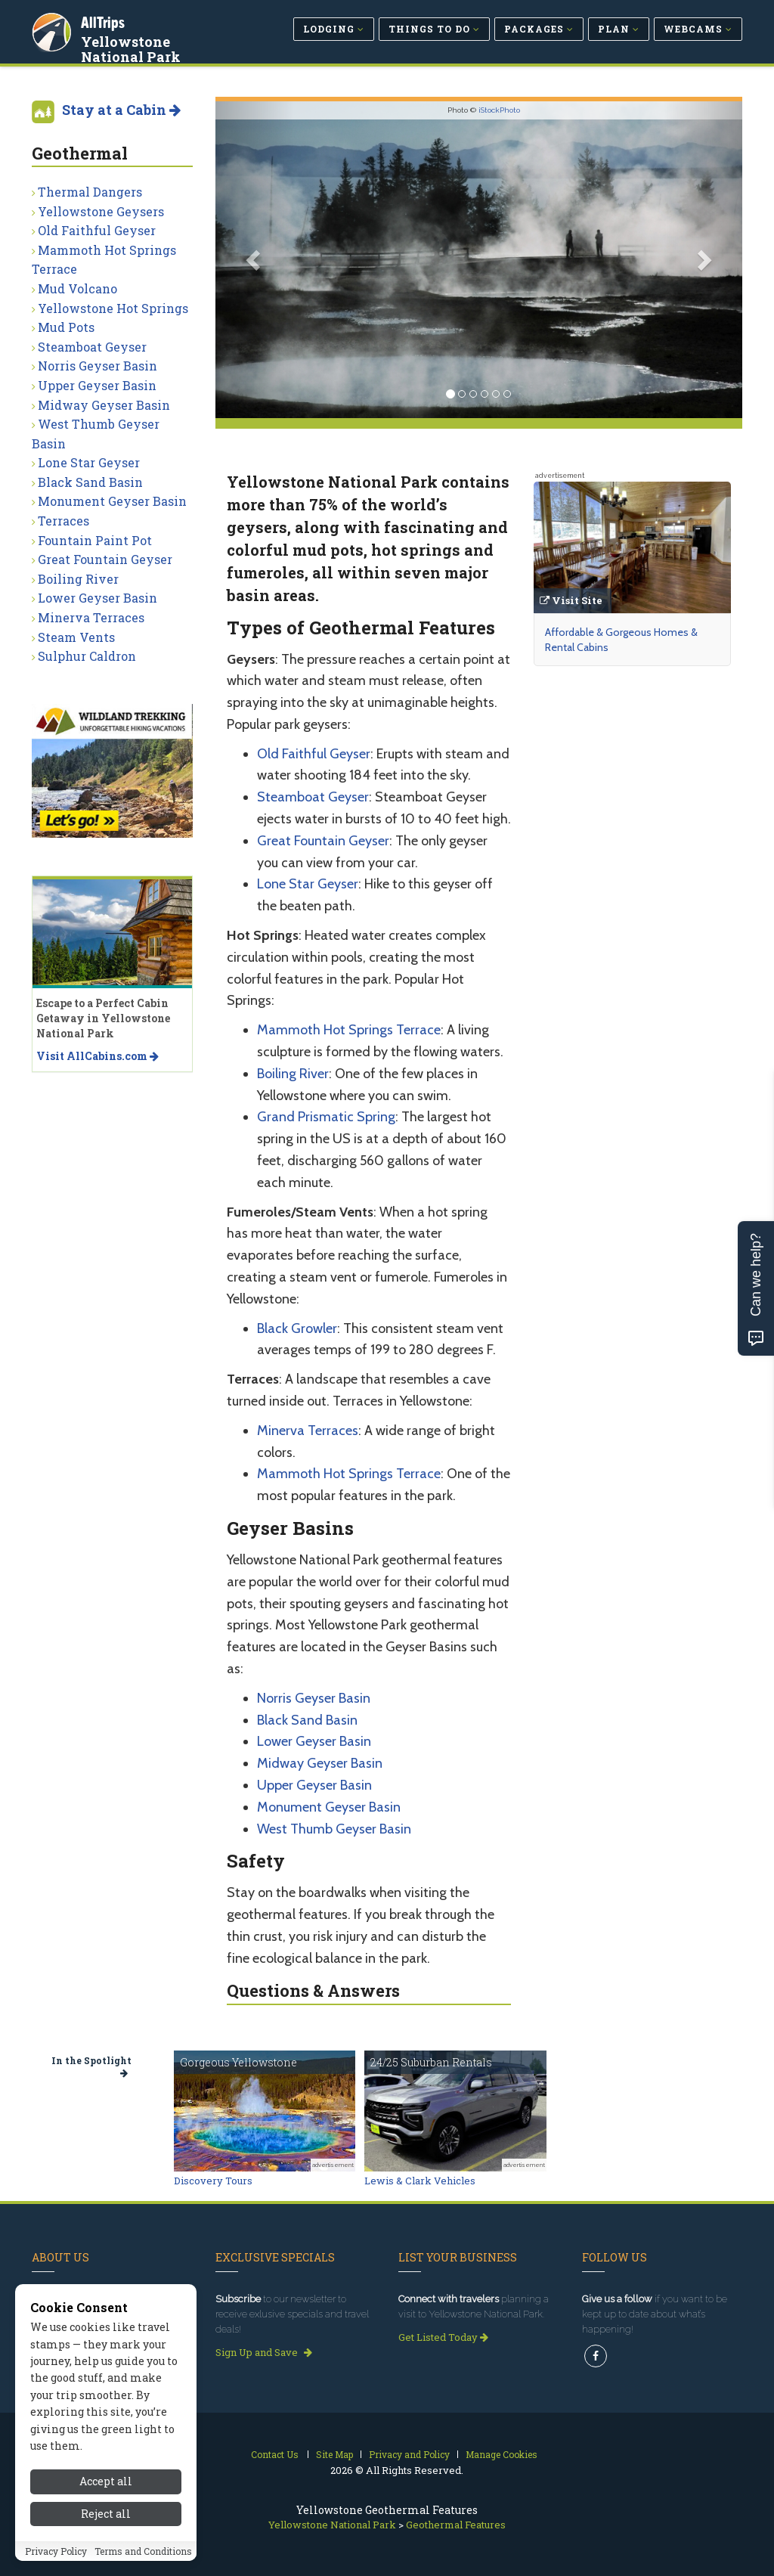 The height and width of the screenshot is (2576, 774). Describe the element at coordinates (101, 211) in the screenshot. I see `Yellowstone Geysers` at that location.